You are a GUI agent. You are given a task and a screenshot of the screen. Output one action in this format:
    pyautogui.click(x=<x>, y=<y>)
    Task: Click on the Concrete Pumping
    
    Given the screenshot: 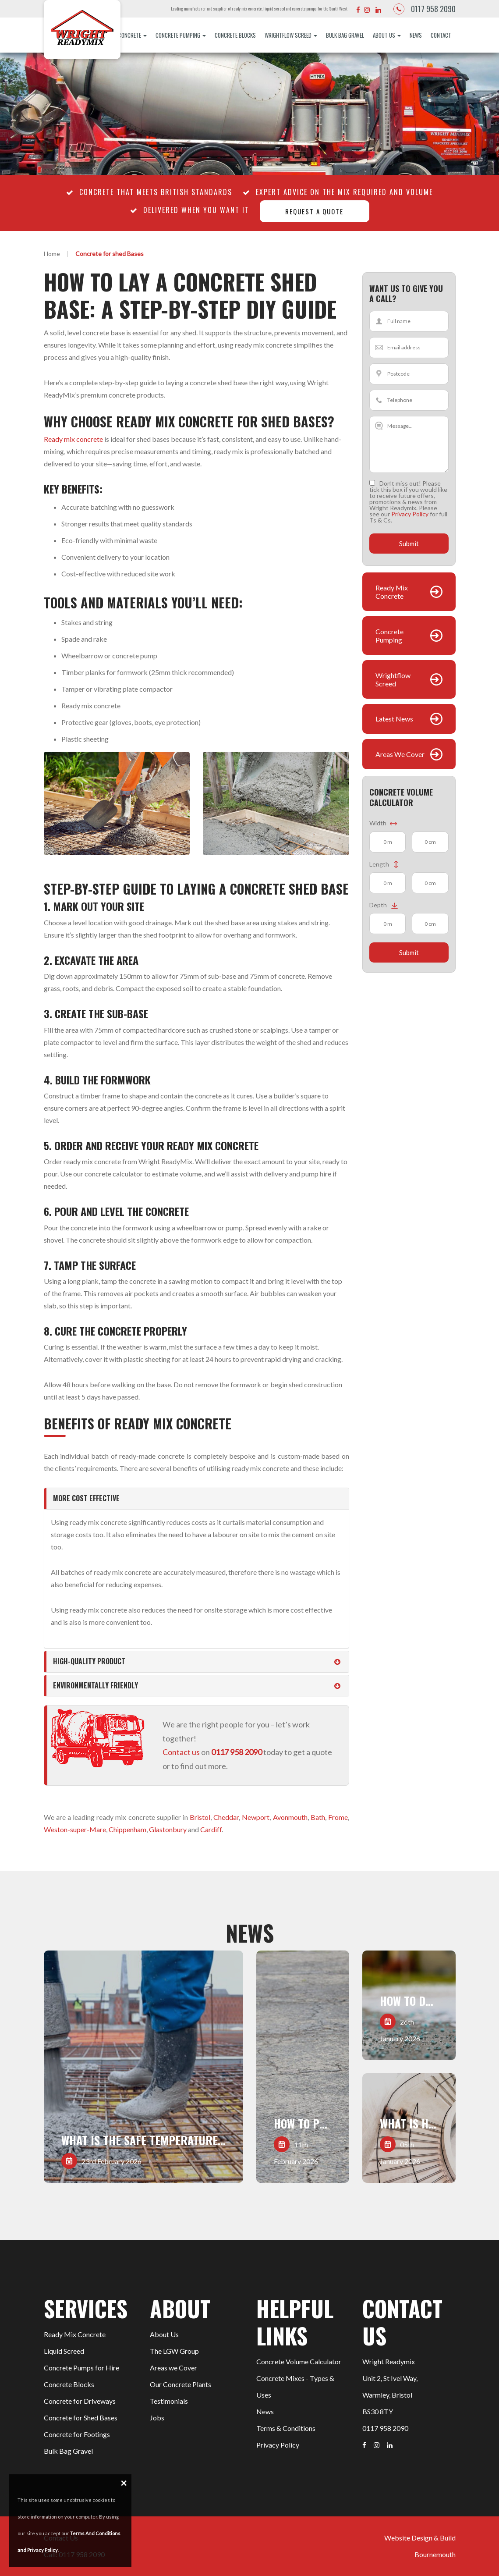 What is the action you would take?
    pyautogui.click(x=389, y=635)
    